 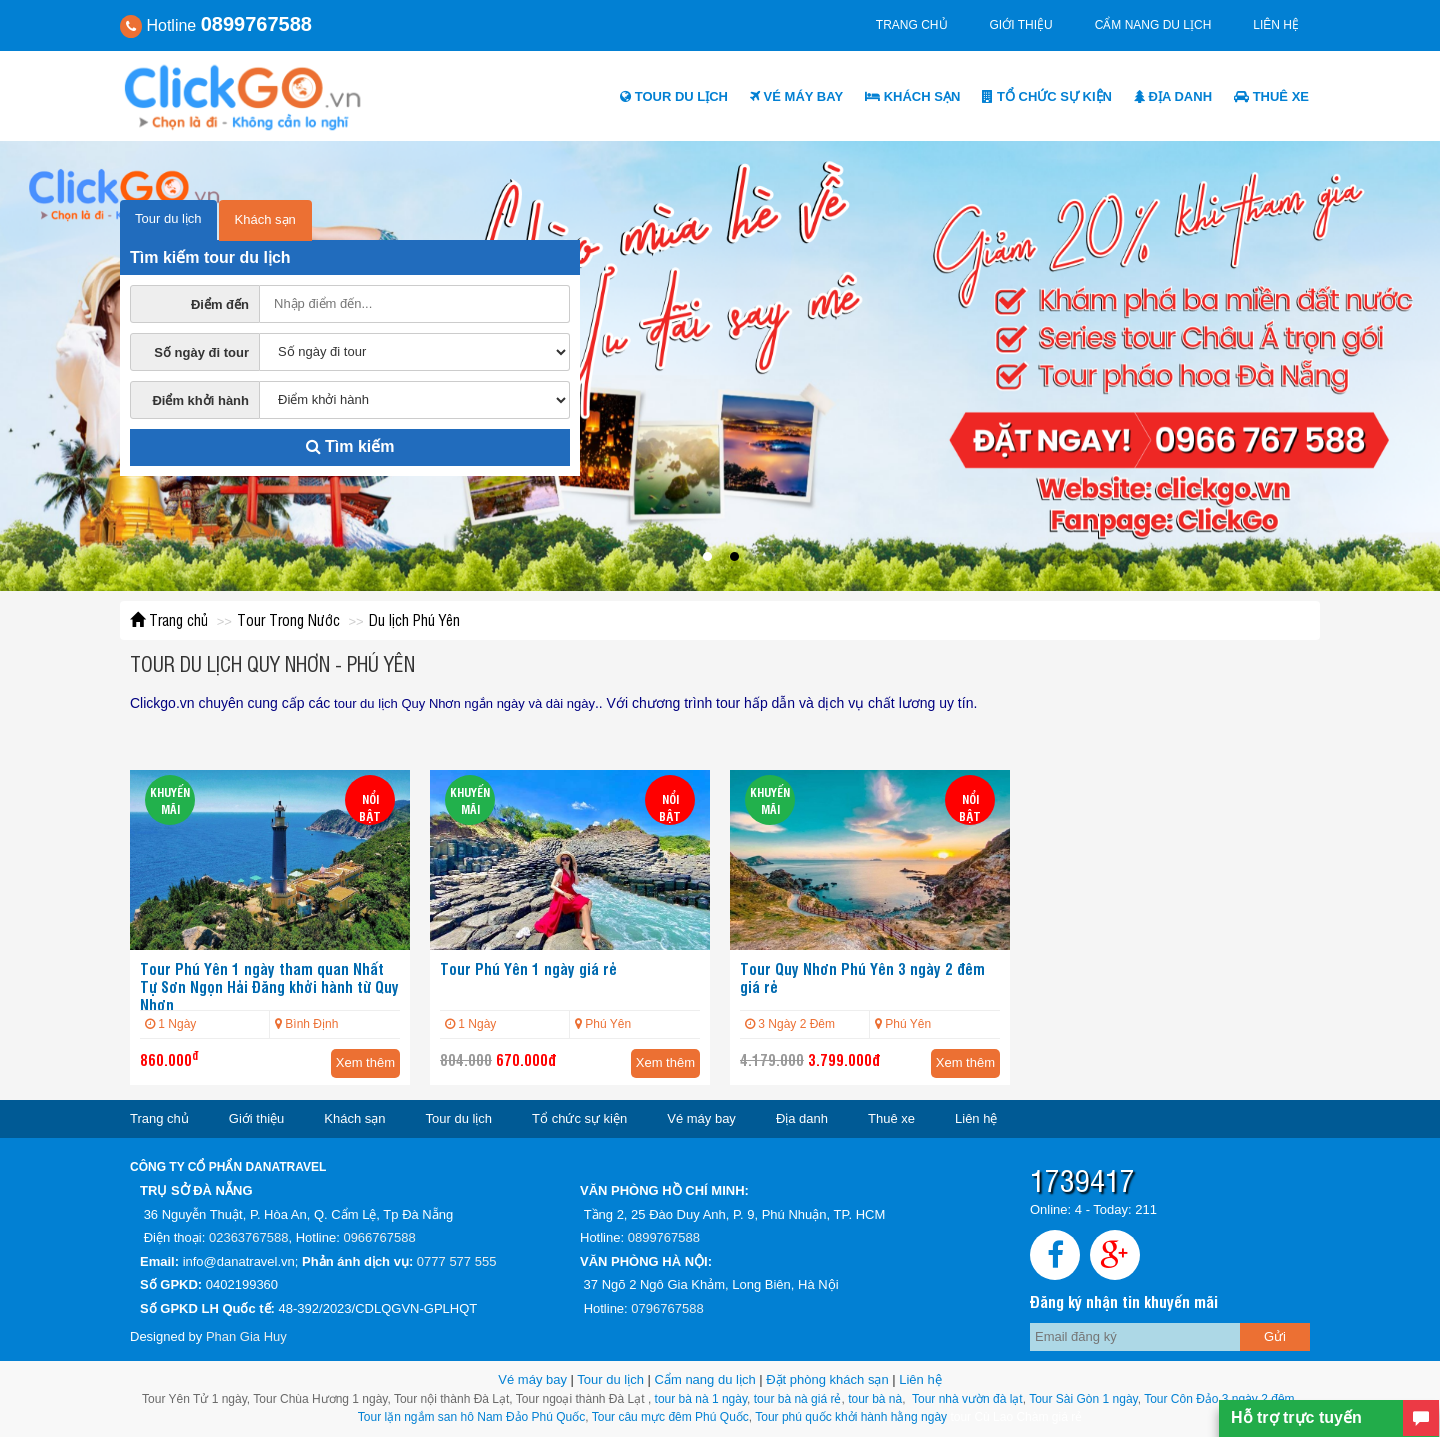 What do you see at coordinates (875, 1399) in the screenshot?
I see `tour bà nà` at bounding box center [875, 1399].